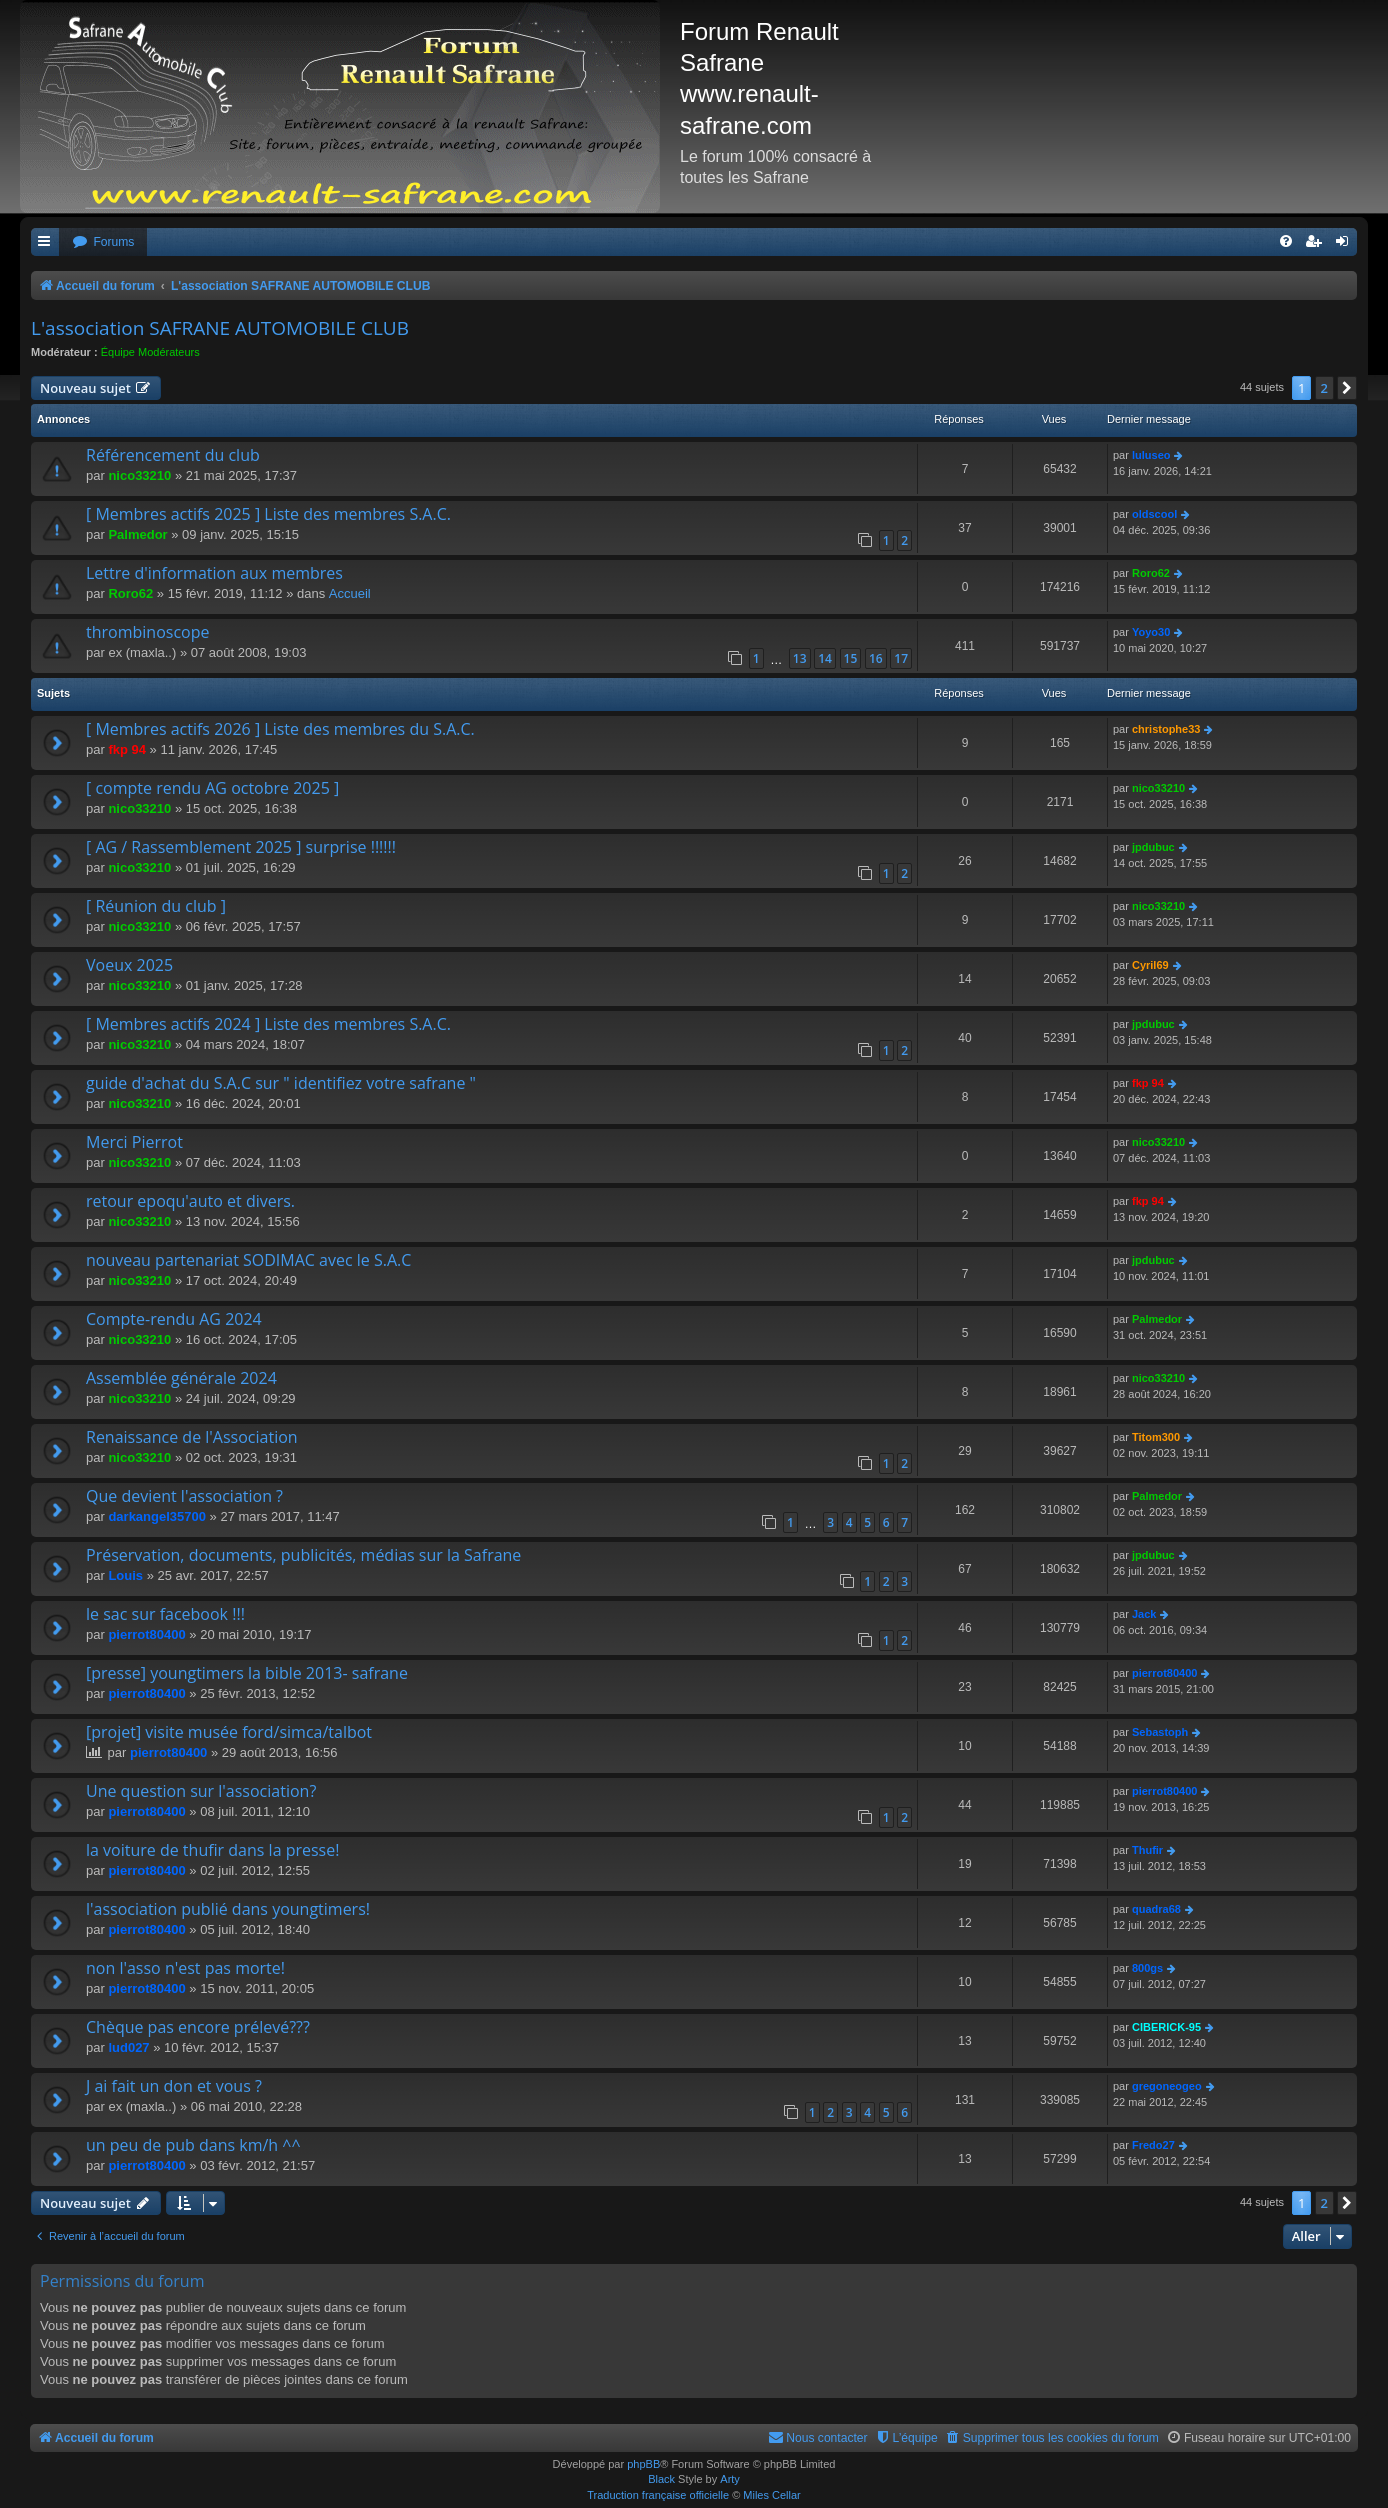 The height and width of the screenshot is (2508, 1388). Describe the element at coordinates (212, 788) in the screenshot. I see `[ compte rendu AG octobre 2025 ]` at that location.